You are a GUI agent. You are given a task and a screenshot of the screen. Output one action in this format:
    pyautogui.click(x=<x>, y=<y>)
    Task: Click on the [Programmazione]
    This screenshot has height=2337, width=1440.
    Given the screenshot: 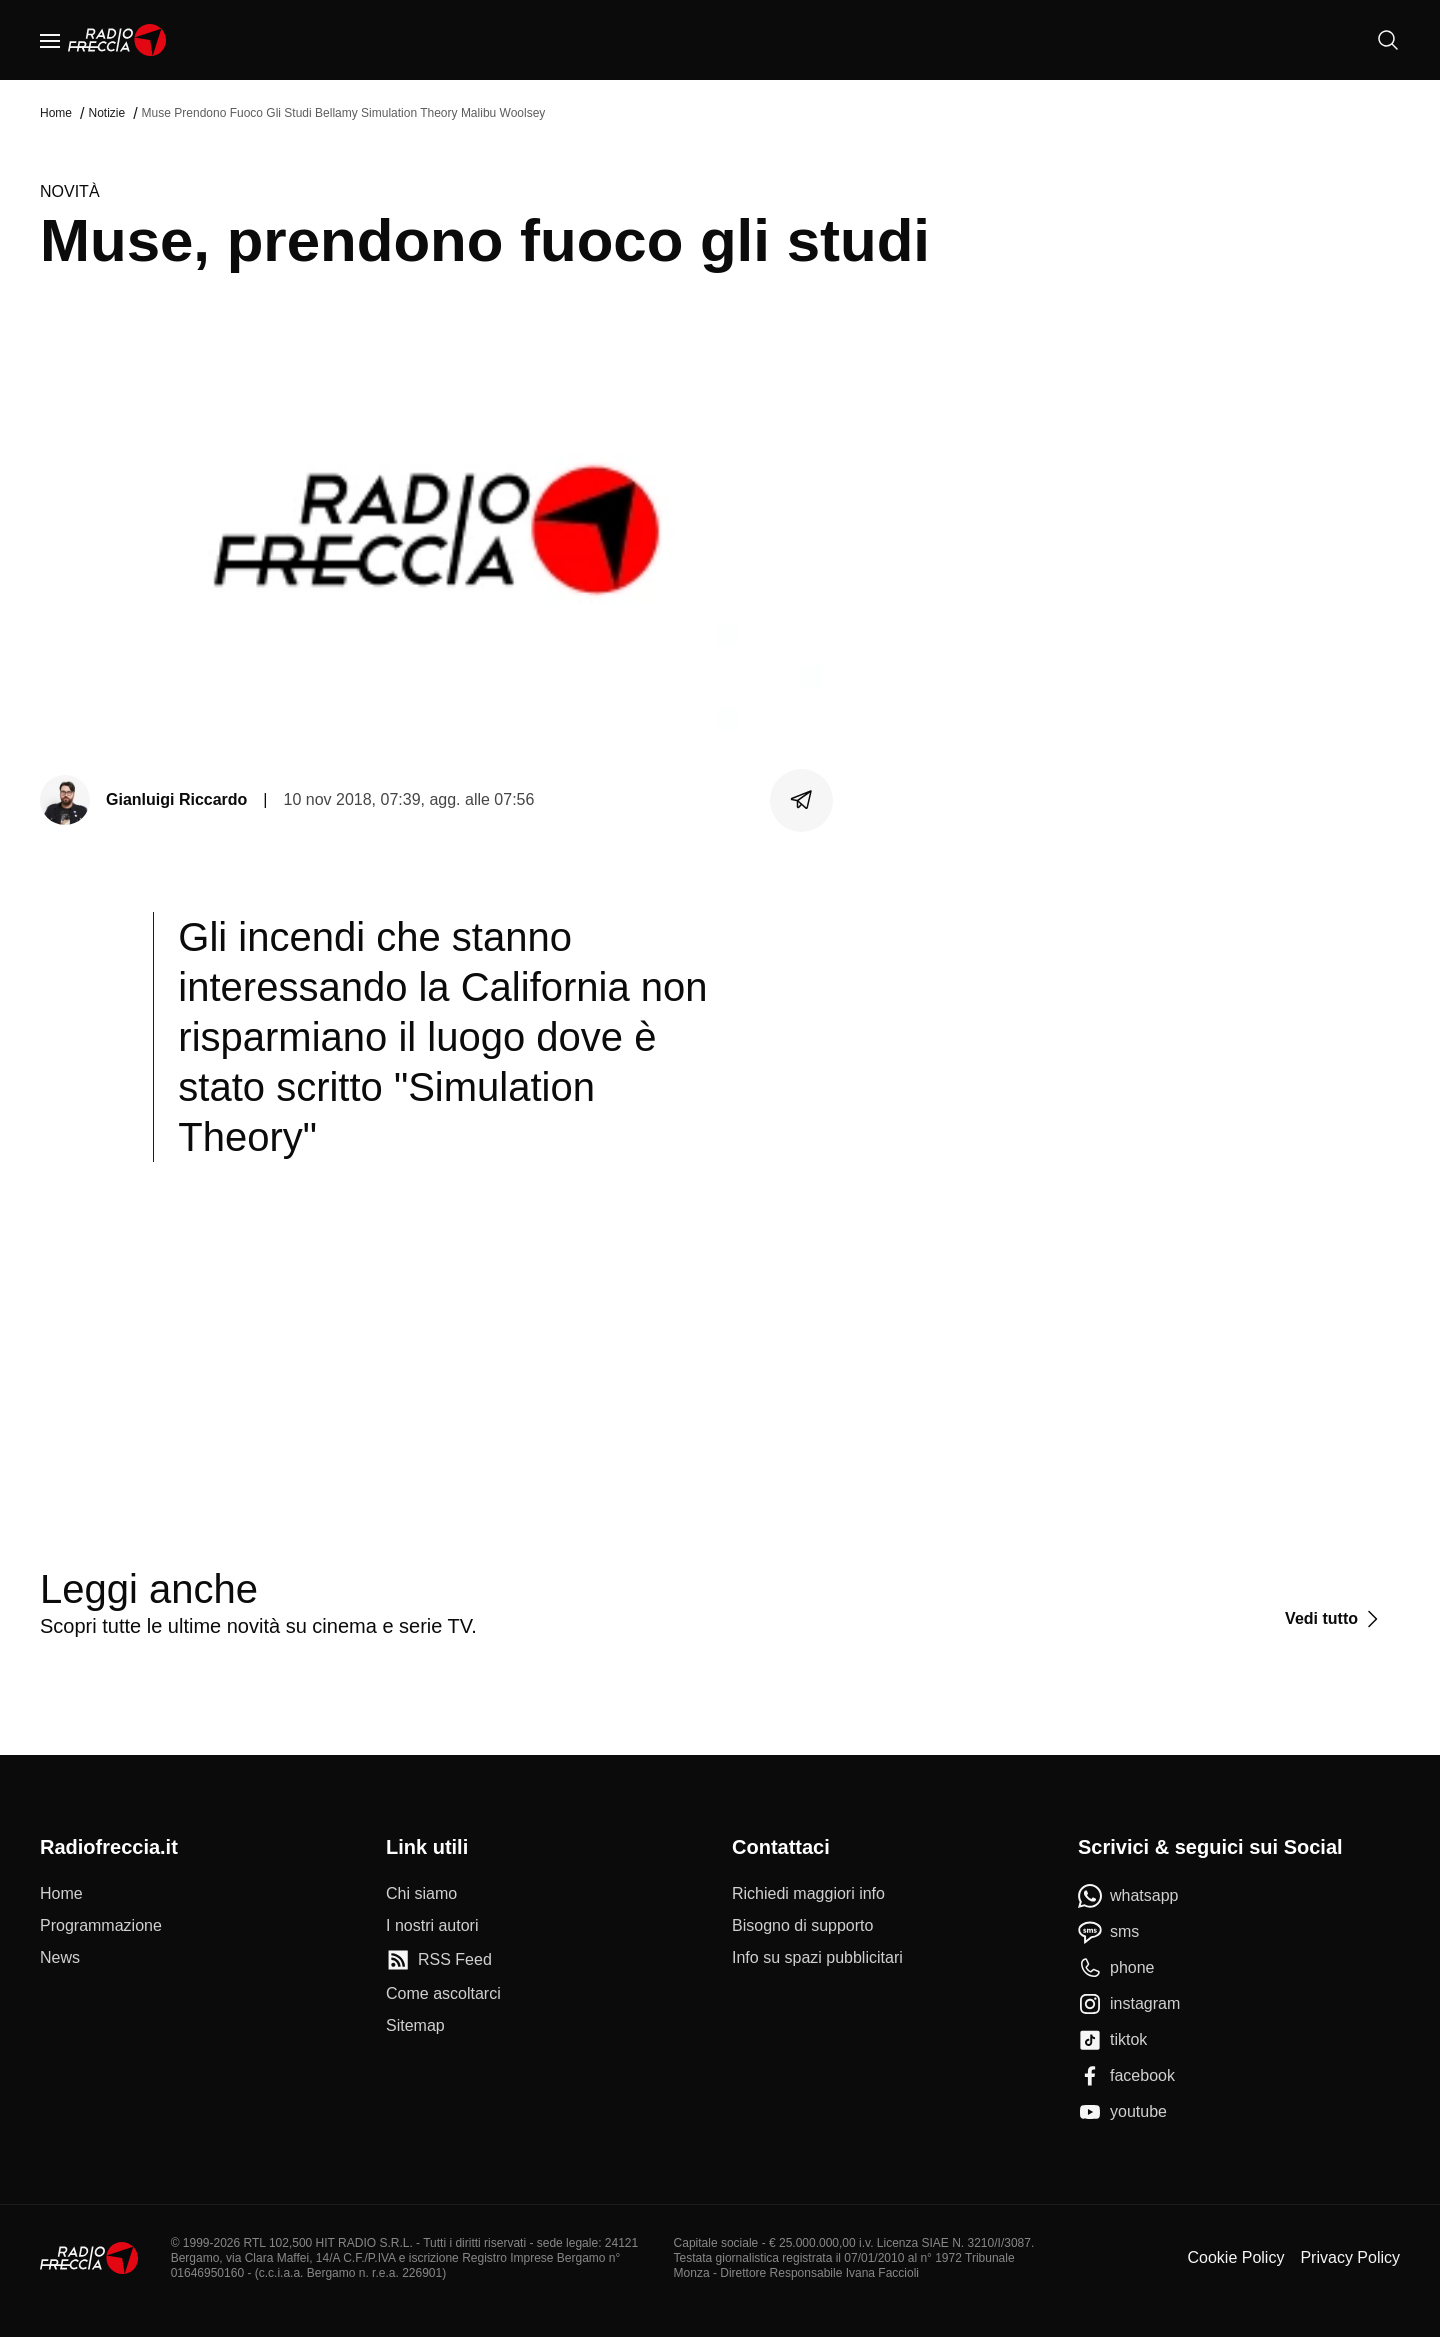 What is the action you would take?
    pyautogui.click(x=101, y=1926)
    